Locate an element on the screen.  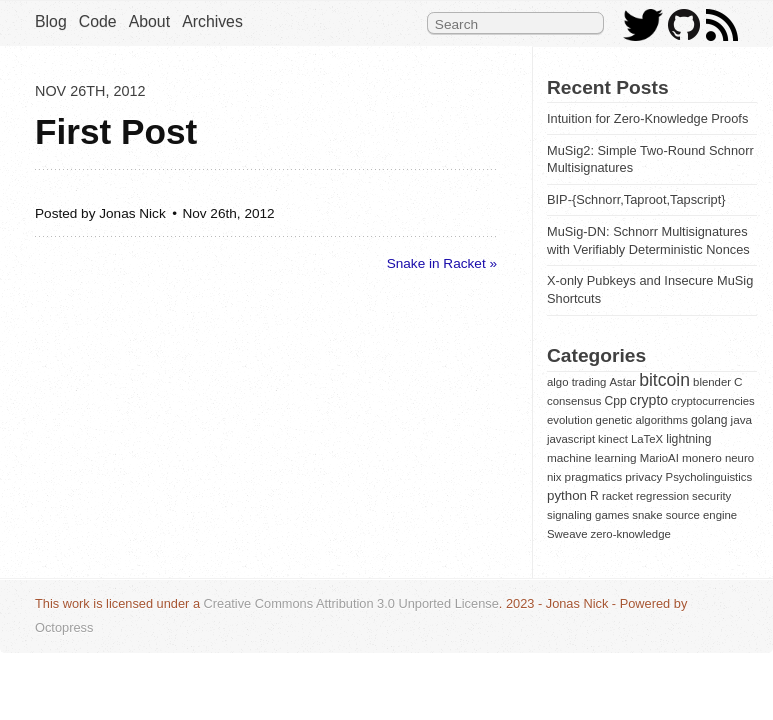
blender is located at coordinates (712, 382).